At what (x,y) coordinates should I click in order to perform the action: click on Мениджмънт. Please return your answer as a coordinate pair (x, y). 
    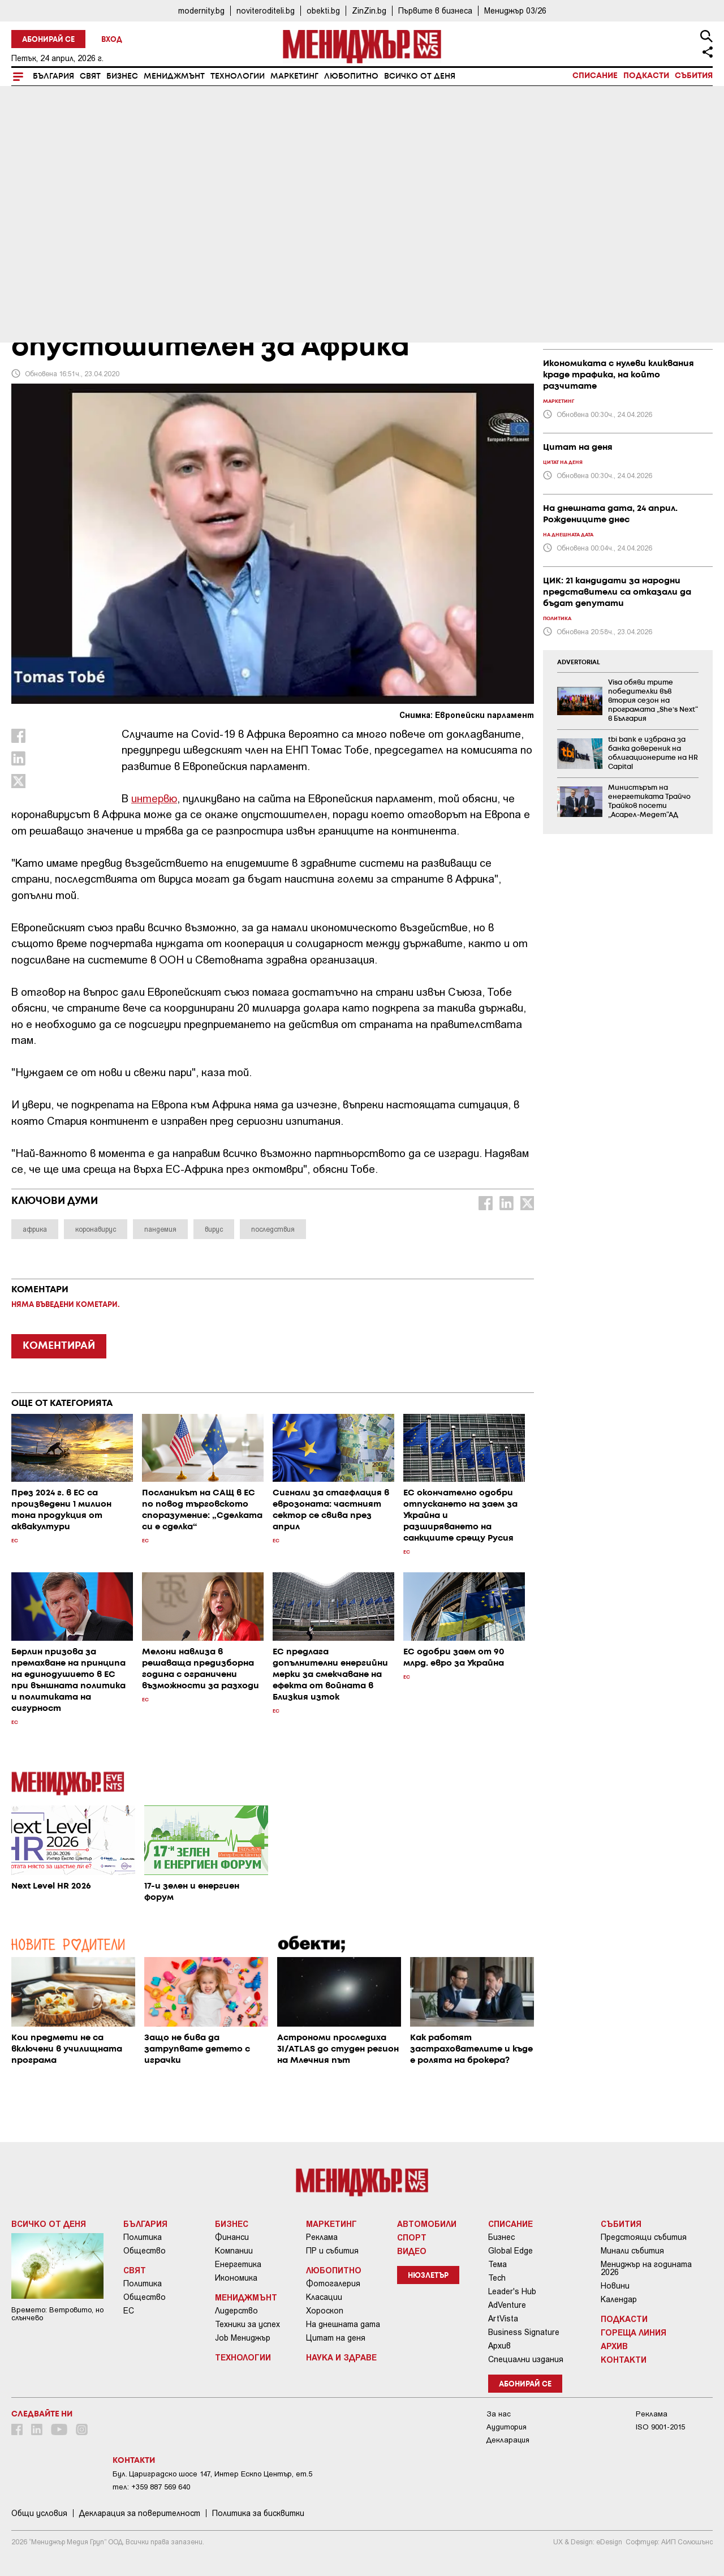
    Looking at the image, I should click on (174, 76).